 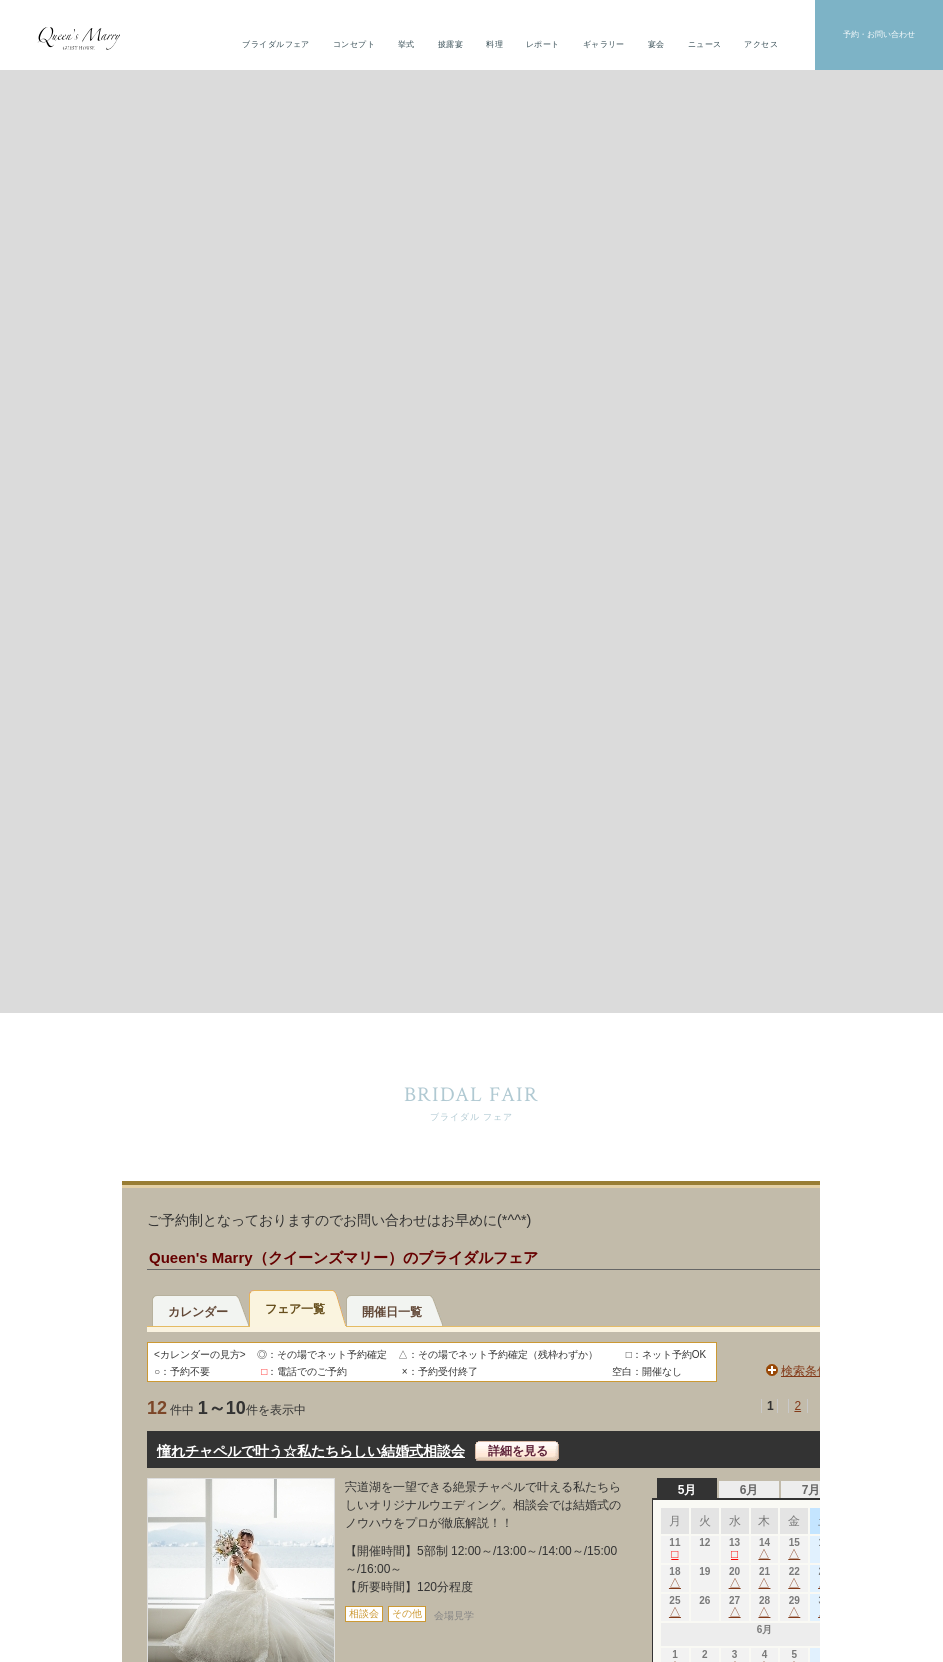 What do you see at coordinates (275, 44) in the screenshot?
I see `ブライダルフェア` at bounding box center [275, 44].